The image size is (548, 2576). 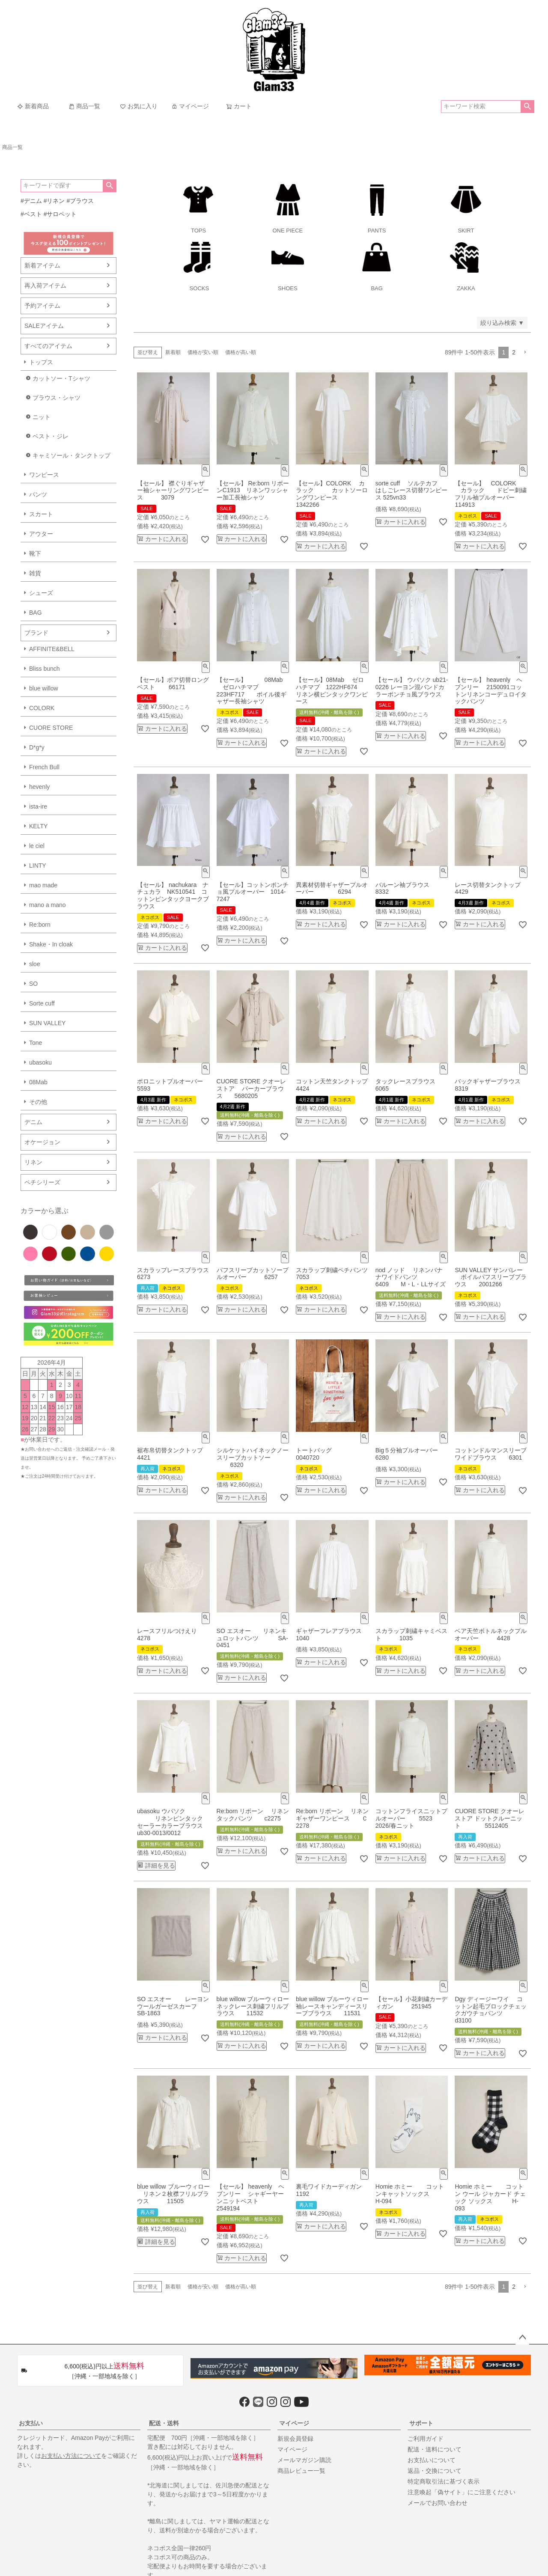 What do you see at coordinates (71, 455) in the screenshot?
I see `キャミソール・タンクトップ` at bounding box center [71, 455].